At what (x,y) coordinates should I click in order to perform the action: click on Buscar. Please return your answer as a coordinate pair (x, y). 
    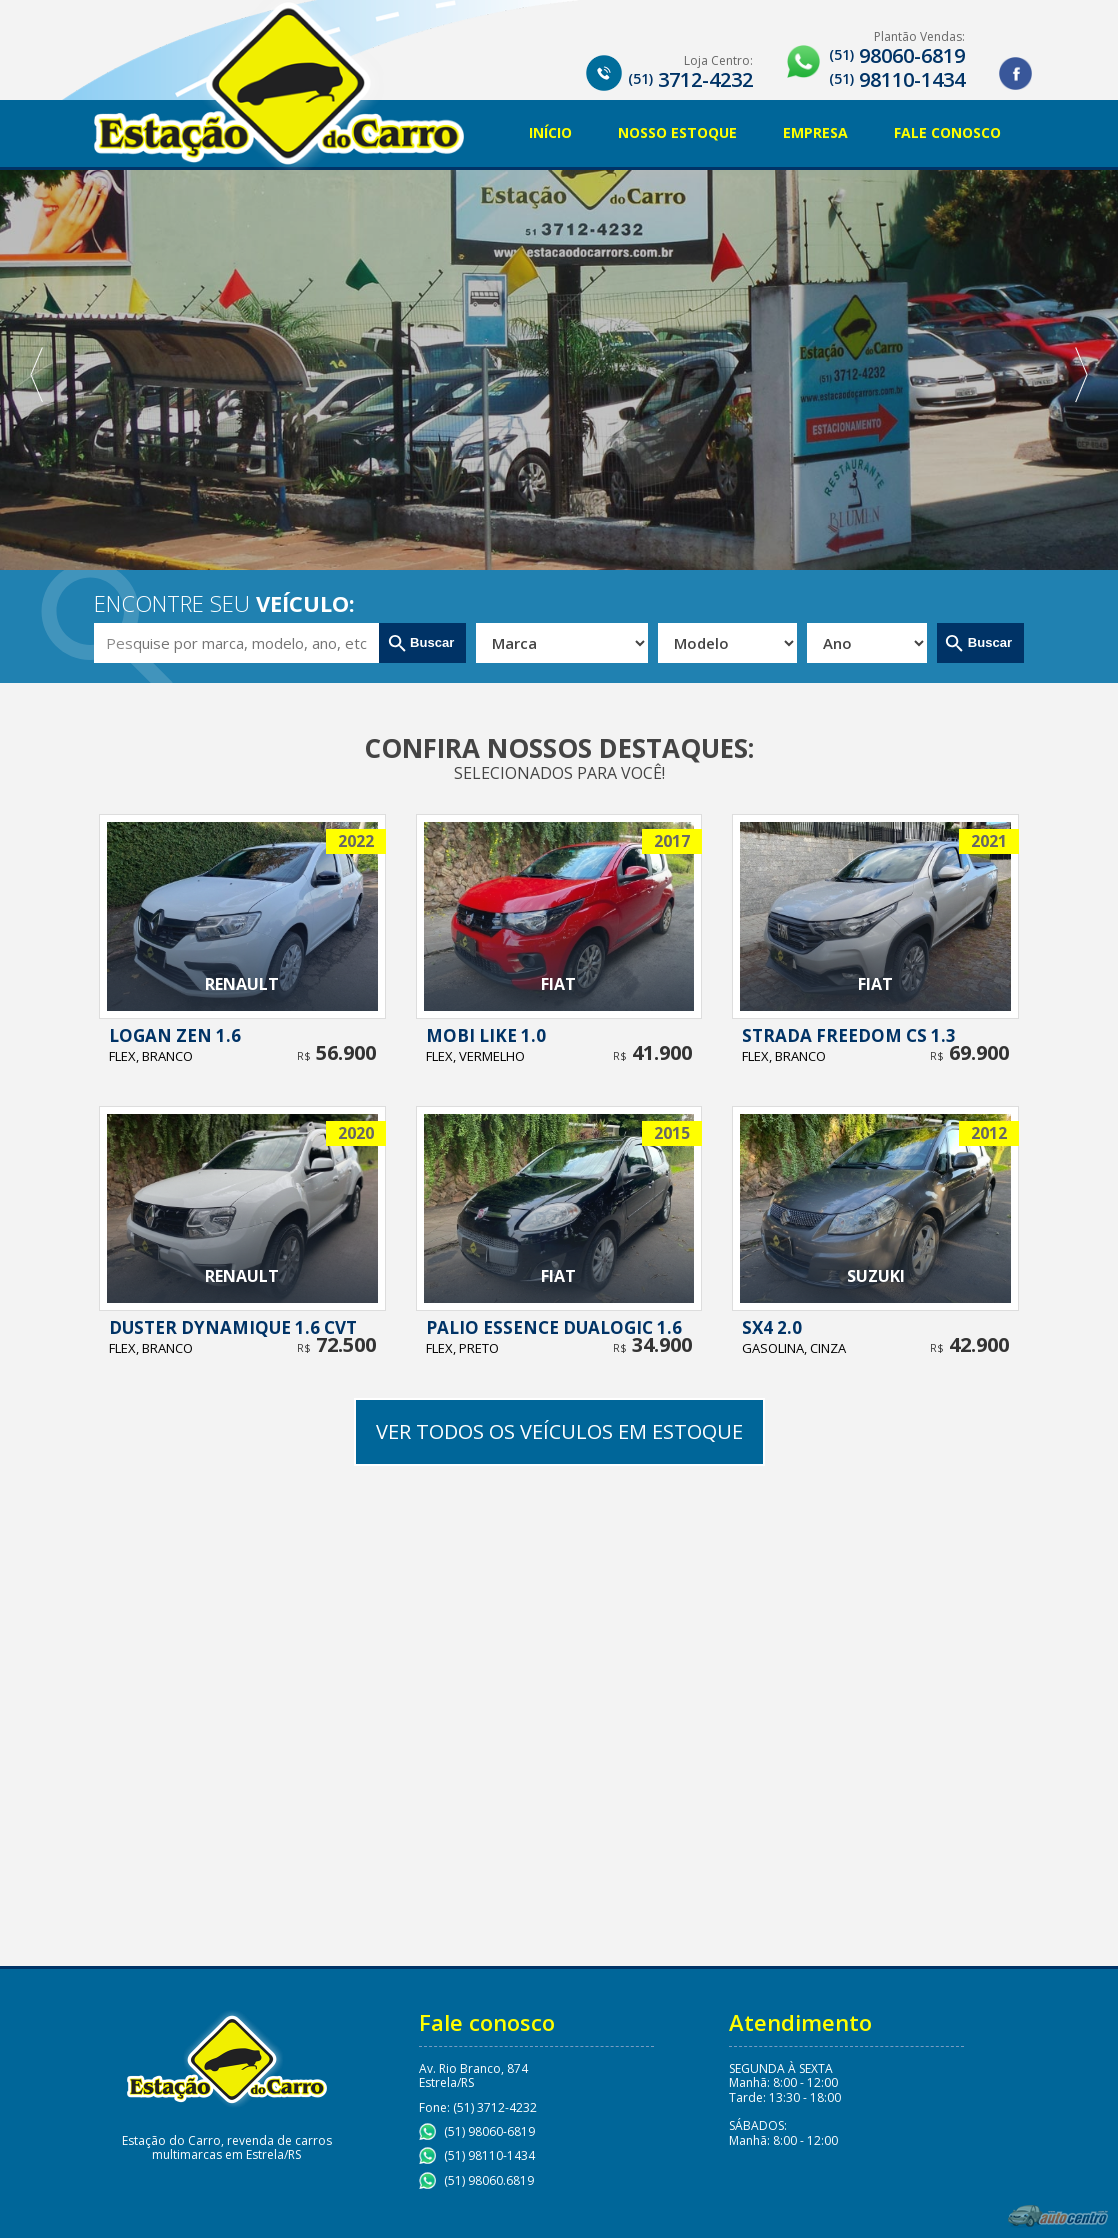
    Looking at the image, I should click on (432, 642).